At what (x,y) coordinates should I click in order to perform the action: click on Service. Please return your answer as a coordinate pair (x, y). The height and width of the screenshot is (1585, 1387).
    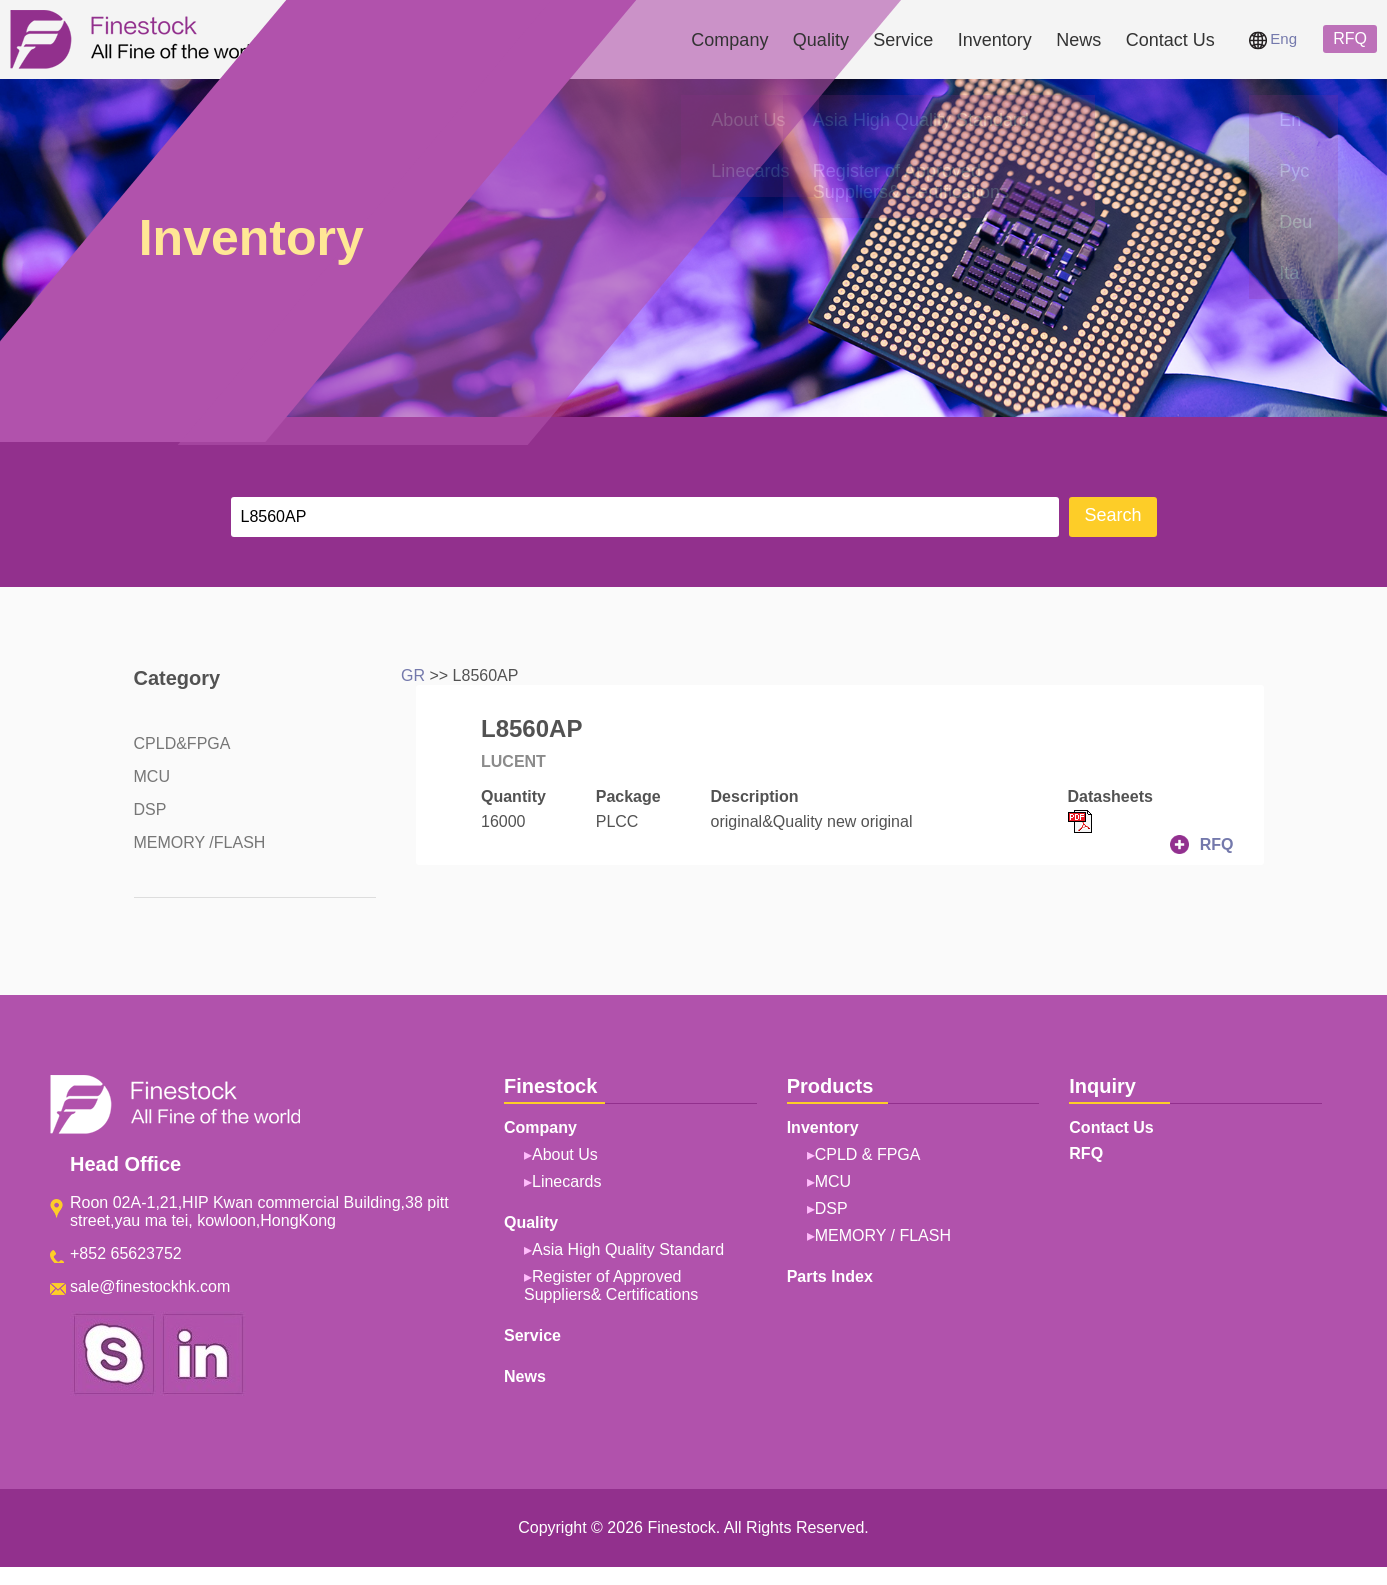
    Looking at the image, I should click on (903, 40).